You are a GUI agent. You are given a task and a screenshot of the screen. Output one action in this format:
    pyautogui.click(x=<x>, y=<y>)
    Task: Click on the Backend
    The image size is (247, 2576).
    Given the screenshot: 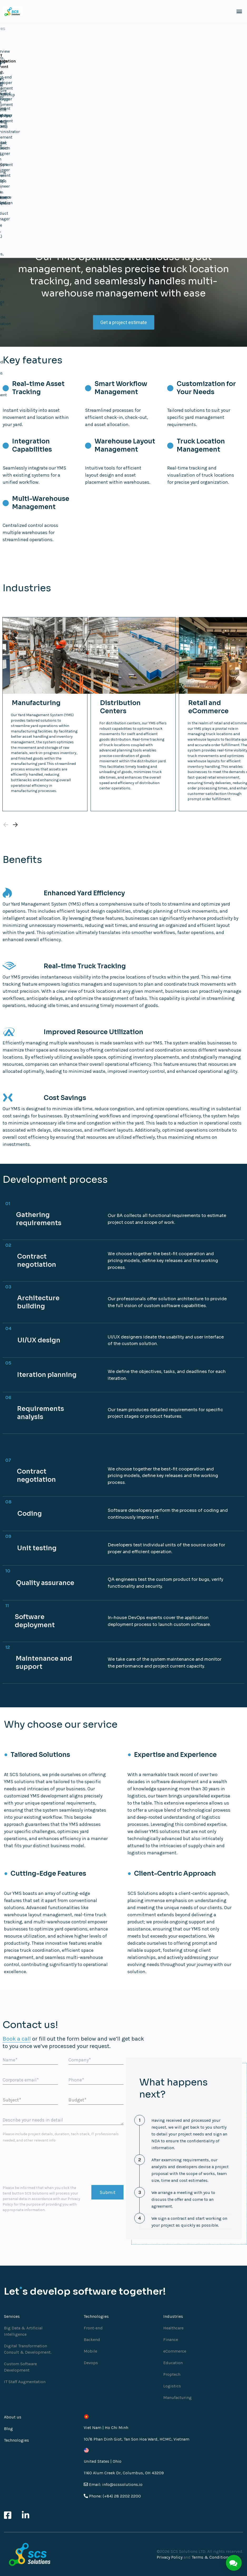 What is the action you would take?
    pyautogui.click(x=92, y=2332)
    